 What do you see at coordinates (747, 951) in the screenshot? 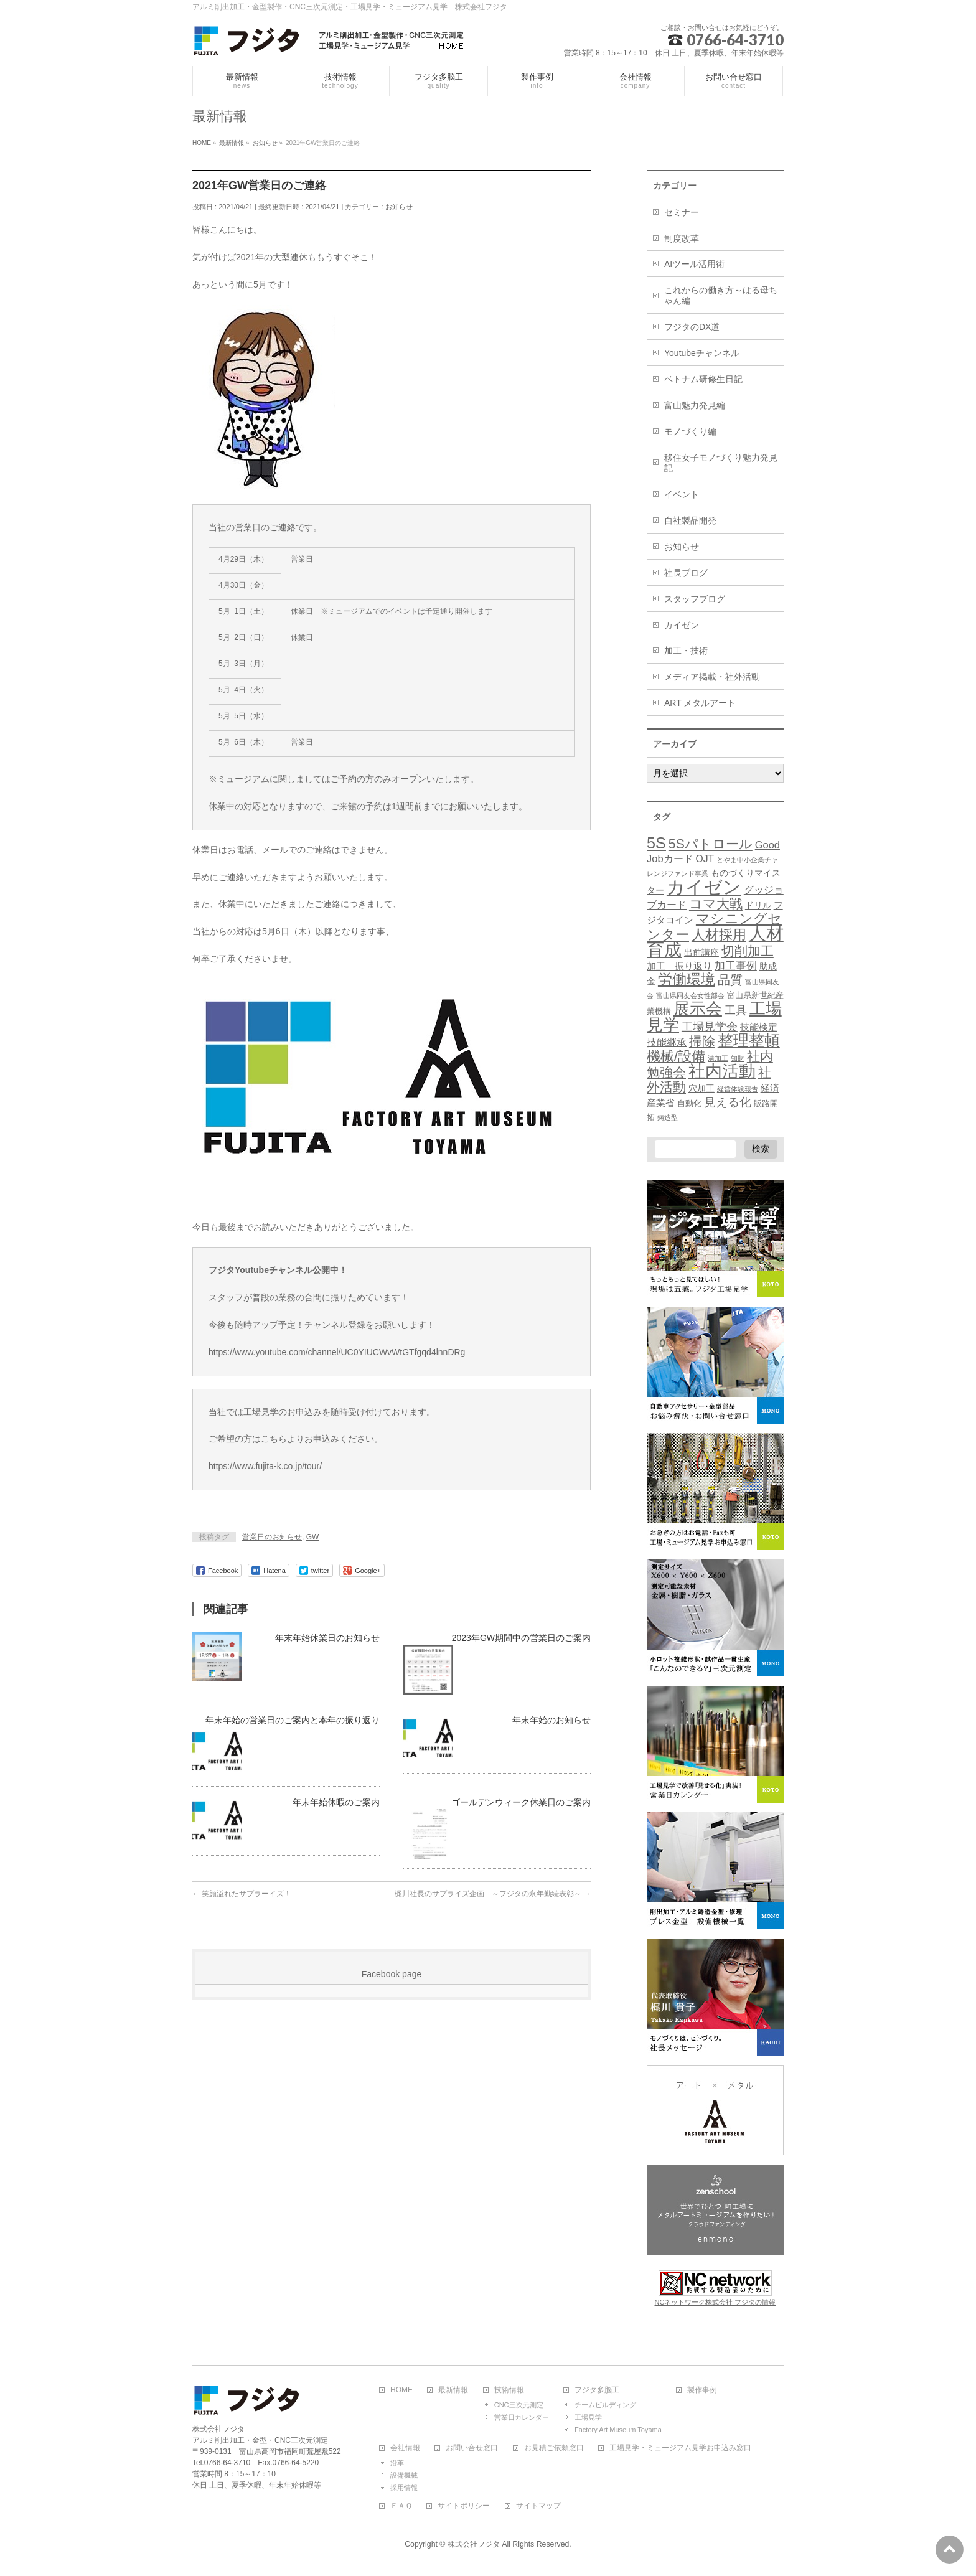
I see `切削加工 [切削加工 (17個の項目)]` at bounding box center [747, 951].